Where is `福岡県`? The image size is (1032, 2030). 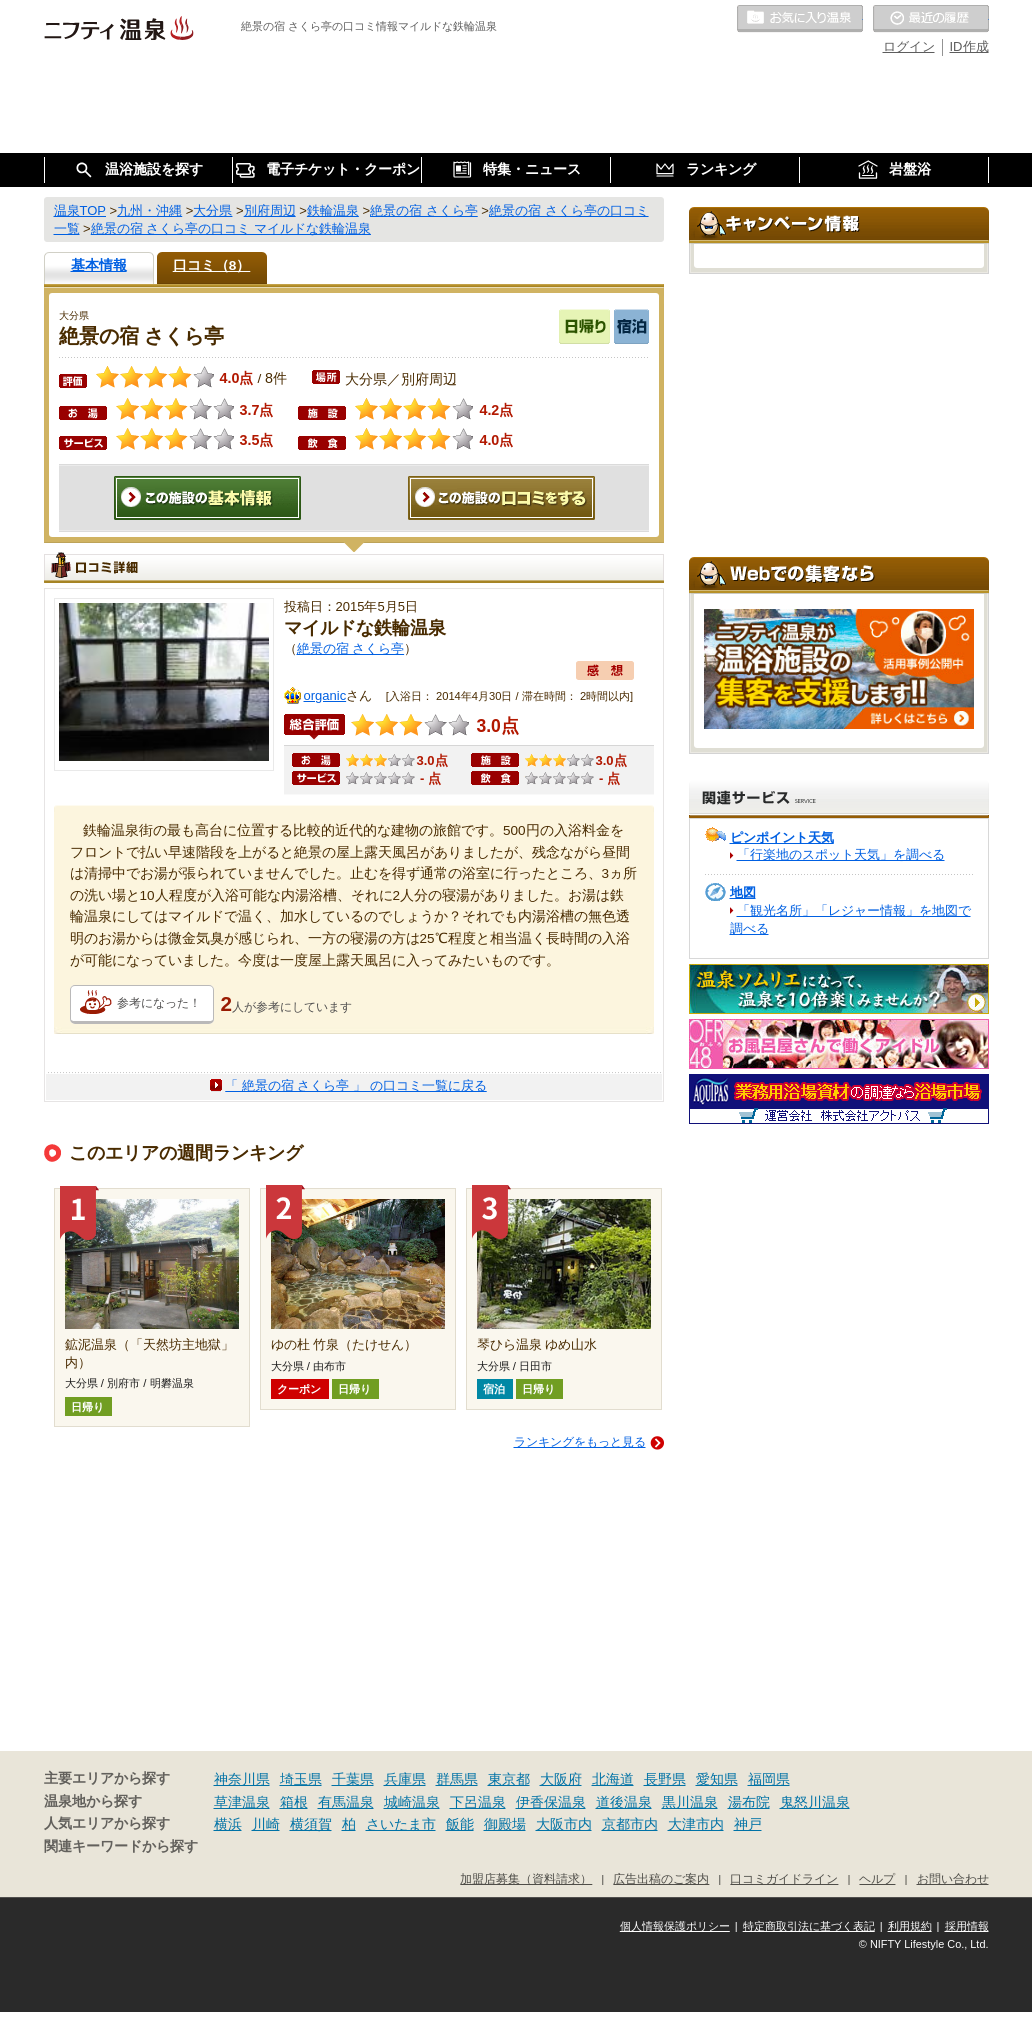
福岡県 is located at coordinates (769, 1779).